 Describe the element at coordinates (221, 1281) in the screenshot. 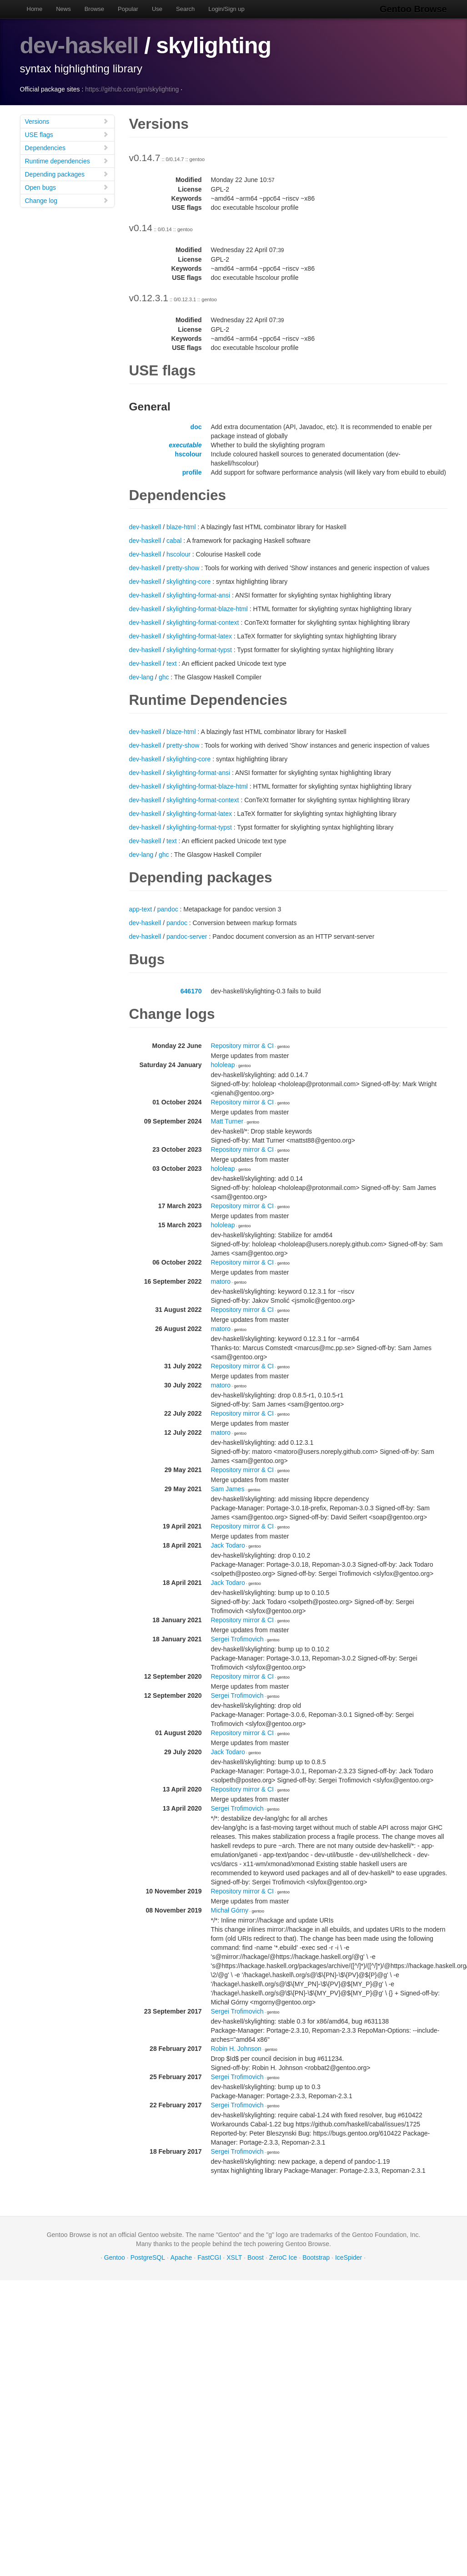

I see `matoro` at that location.